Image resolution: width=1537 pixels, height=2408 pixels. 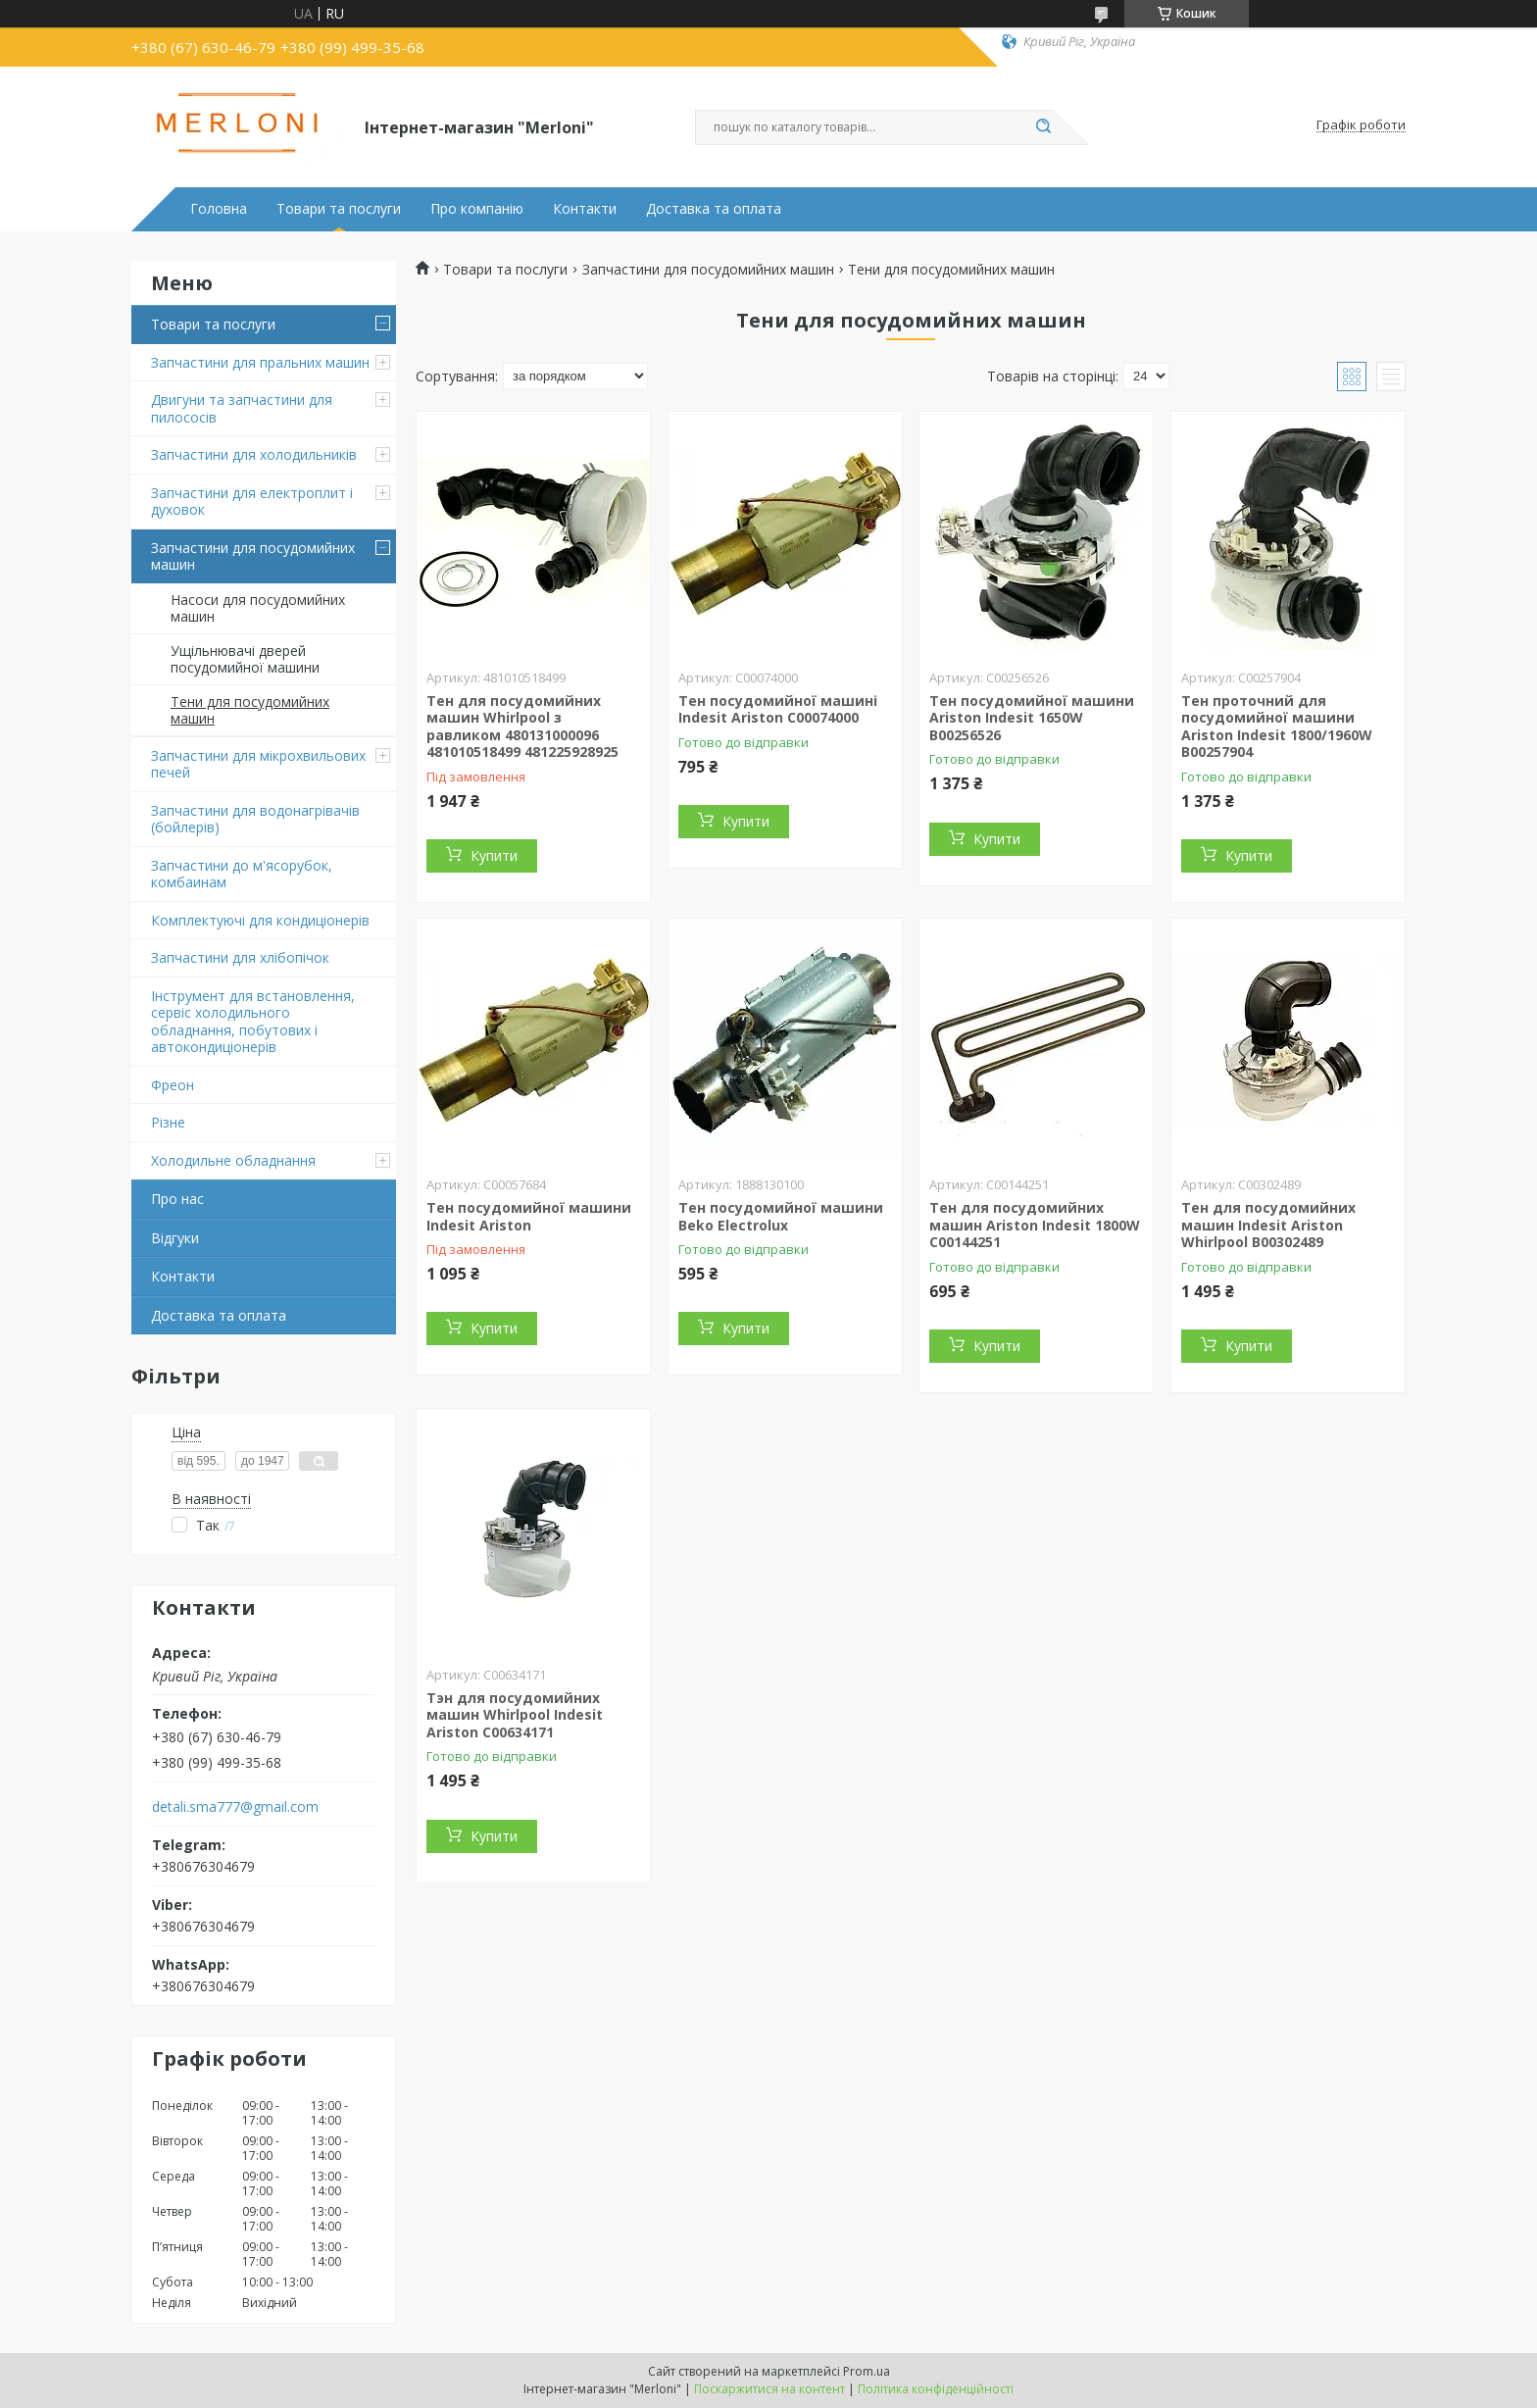 I want to click on Про компанію, so click(x=476, y=209).